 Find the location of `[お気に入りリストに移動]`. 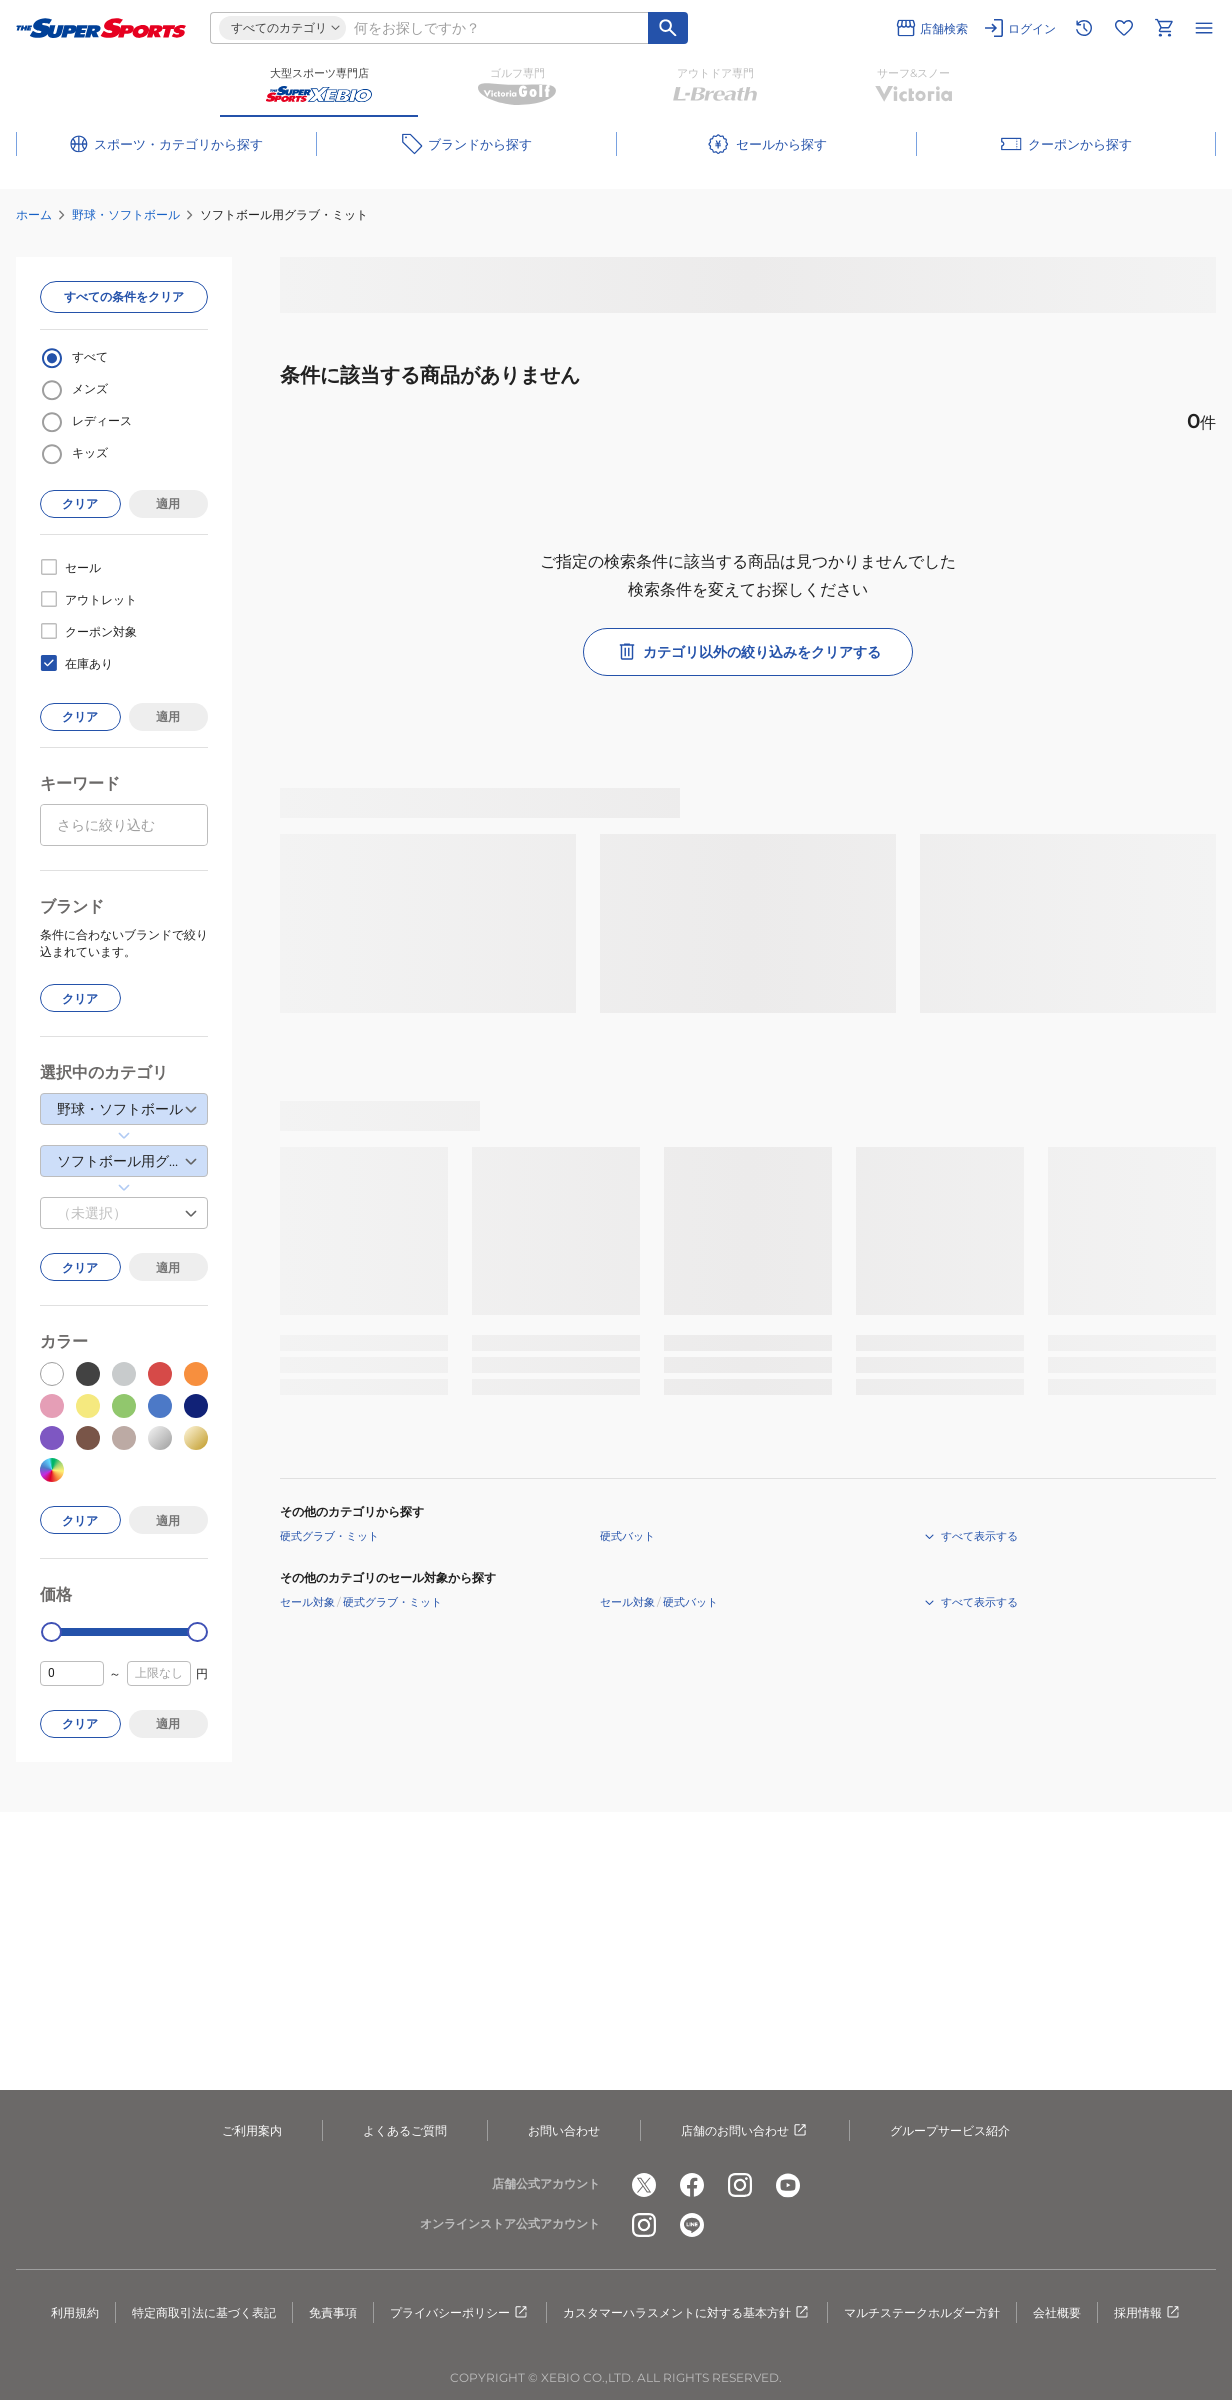

[お気に入りリストに移動] is located at coordinates (1124, 28).